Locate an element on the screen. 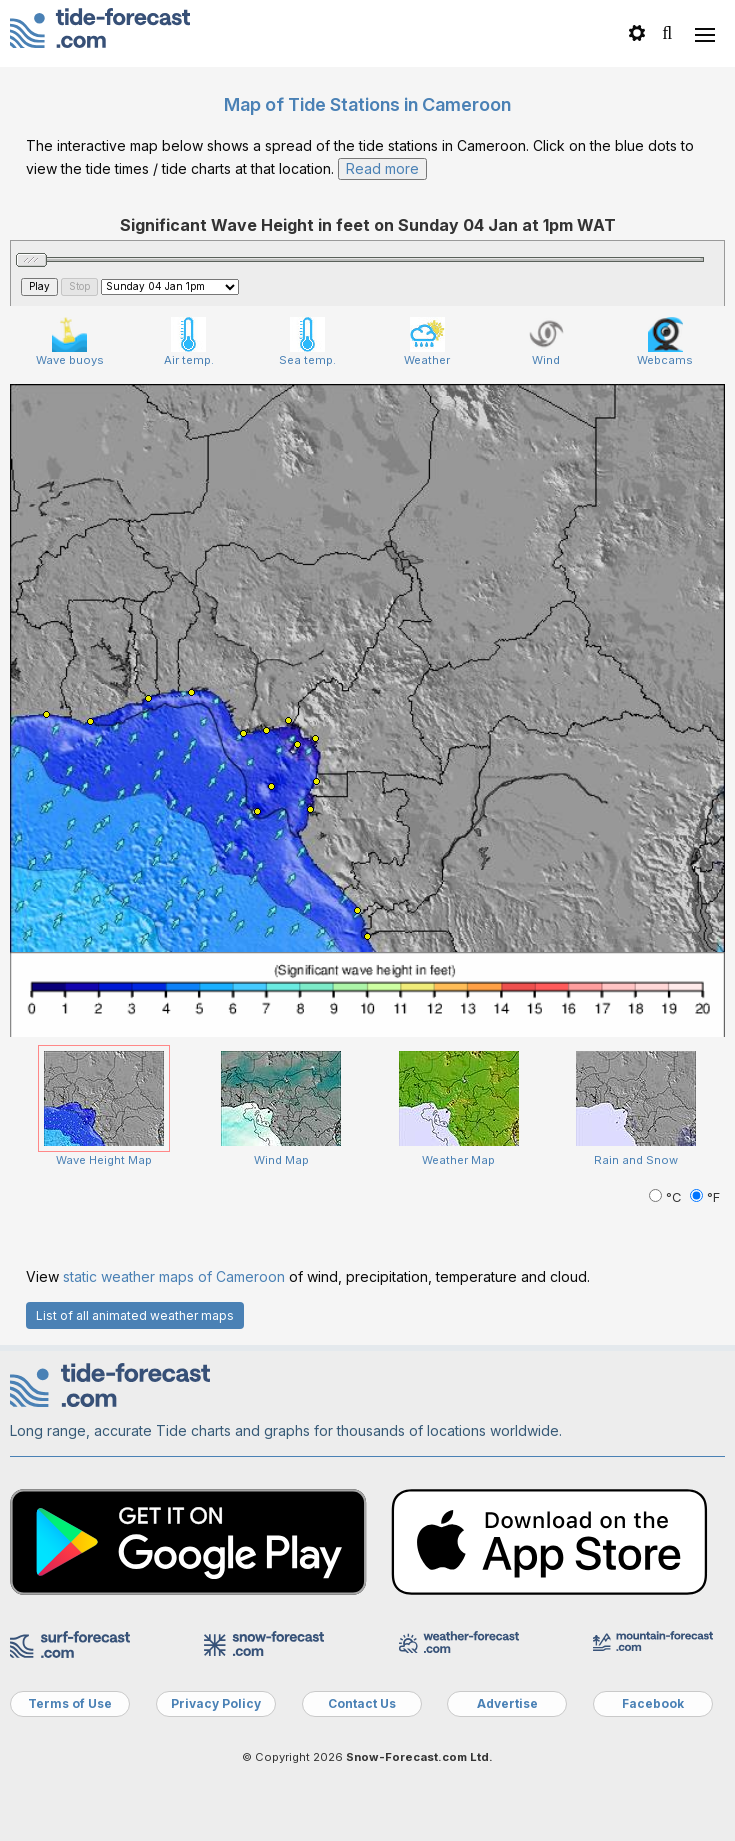  Wave buoys is located at coordinates (70, 342).